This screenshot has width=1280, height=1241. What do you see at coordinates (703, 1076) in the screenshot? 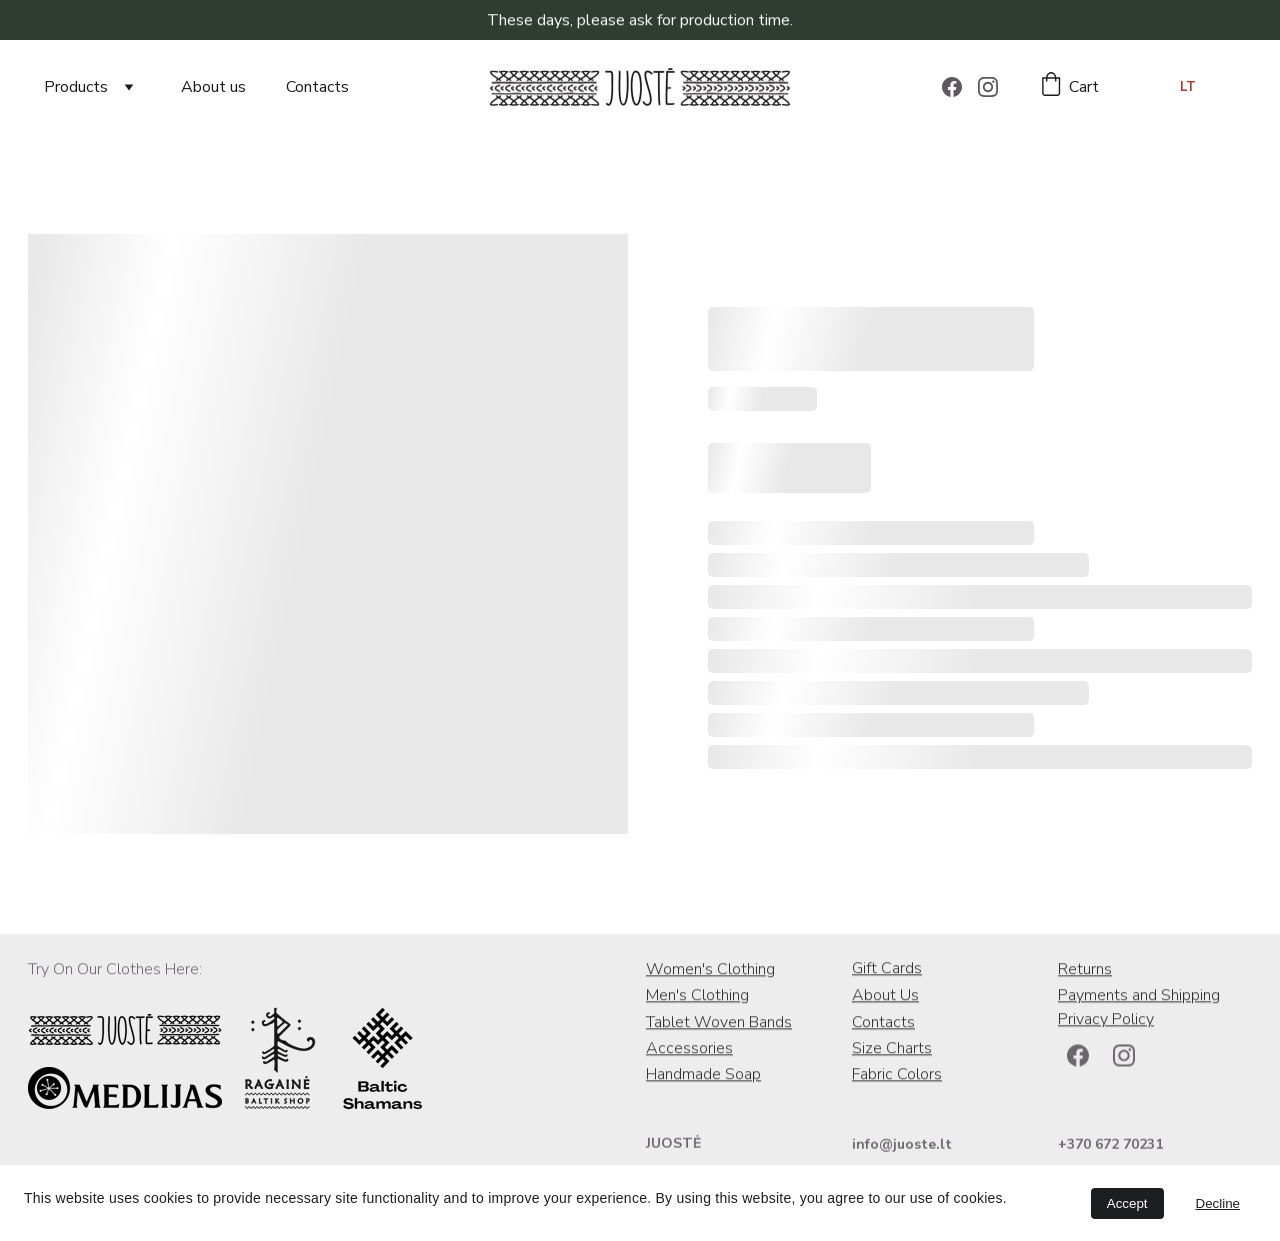
I see `Handmade Soap` at bounding box center [703, 1076].